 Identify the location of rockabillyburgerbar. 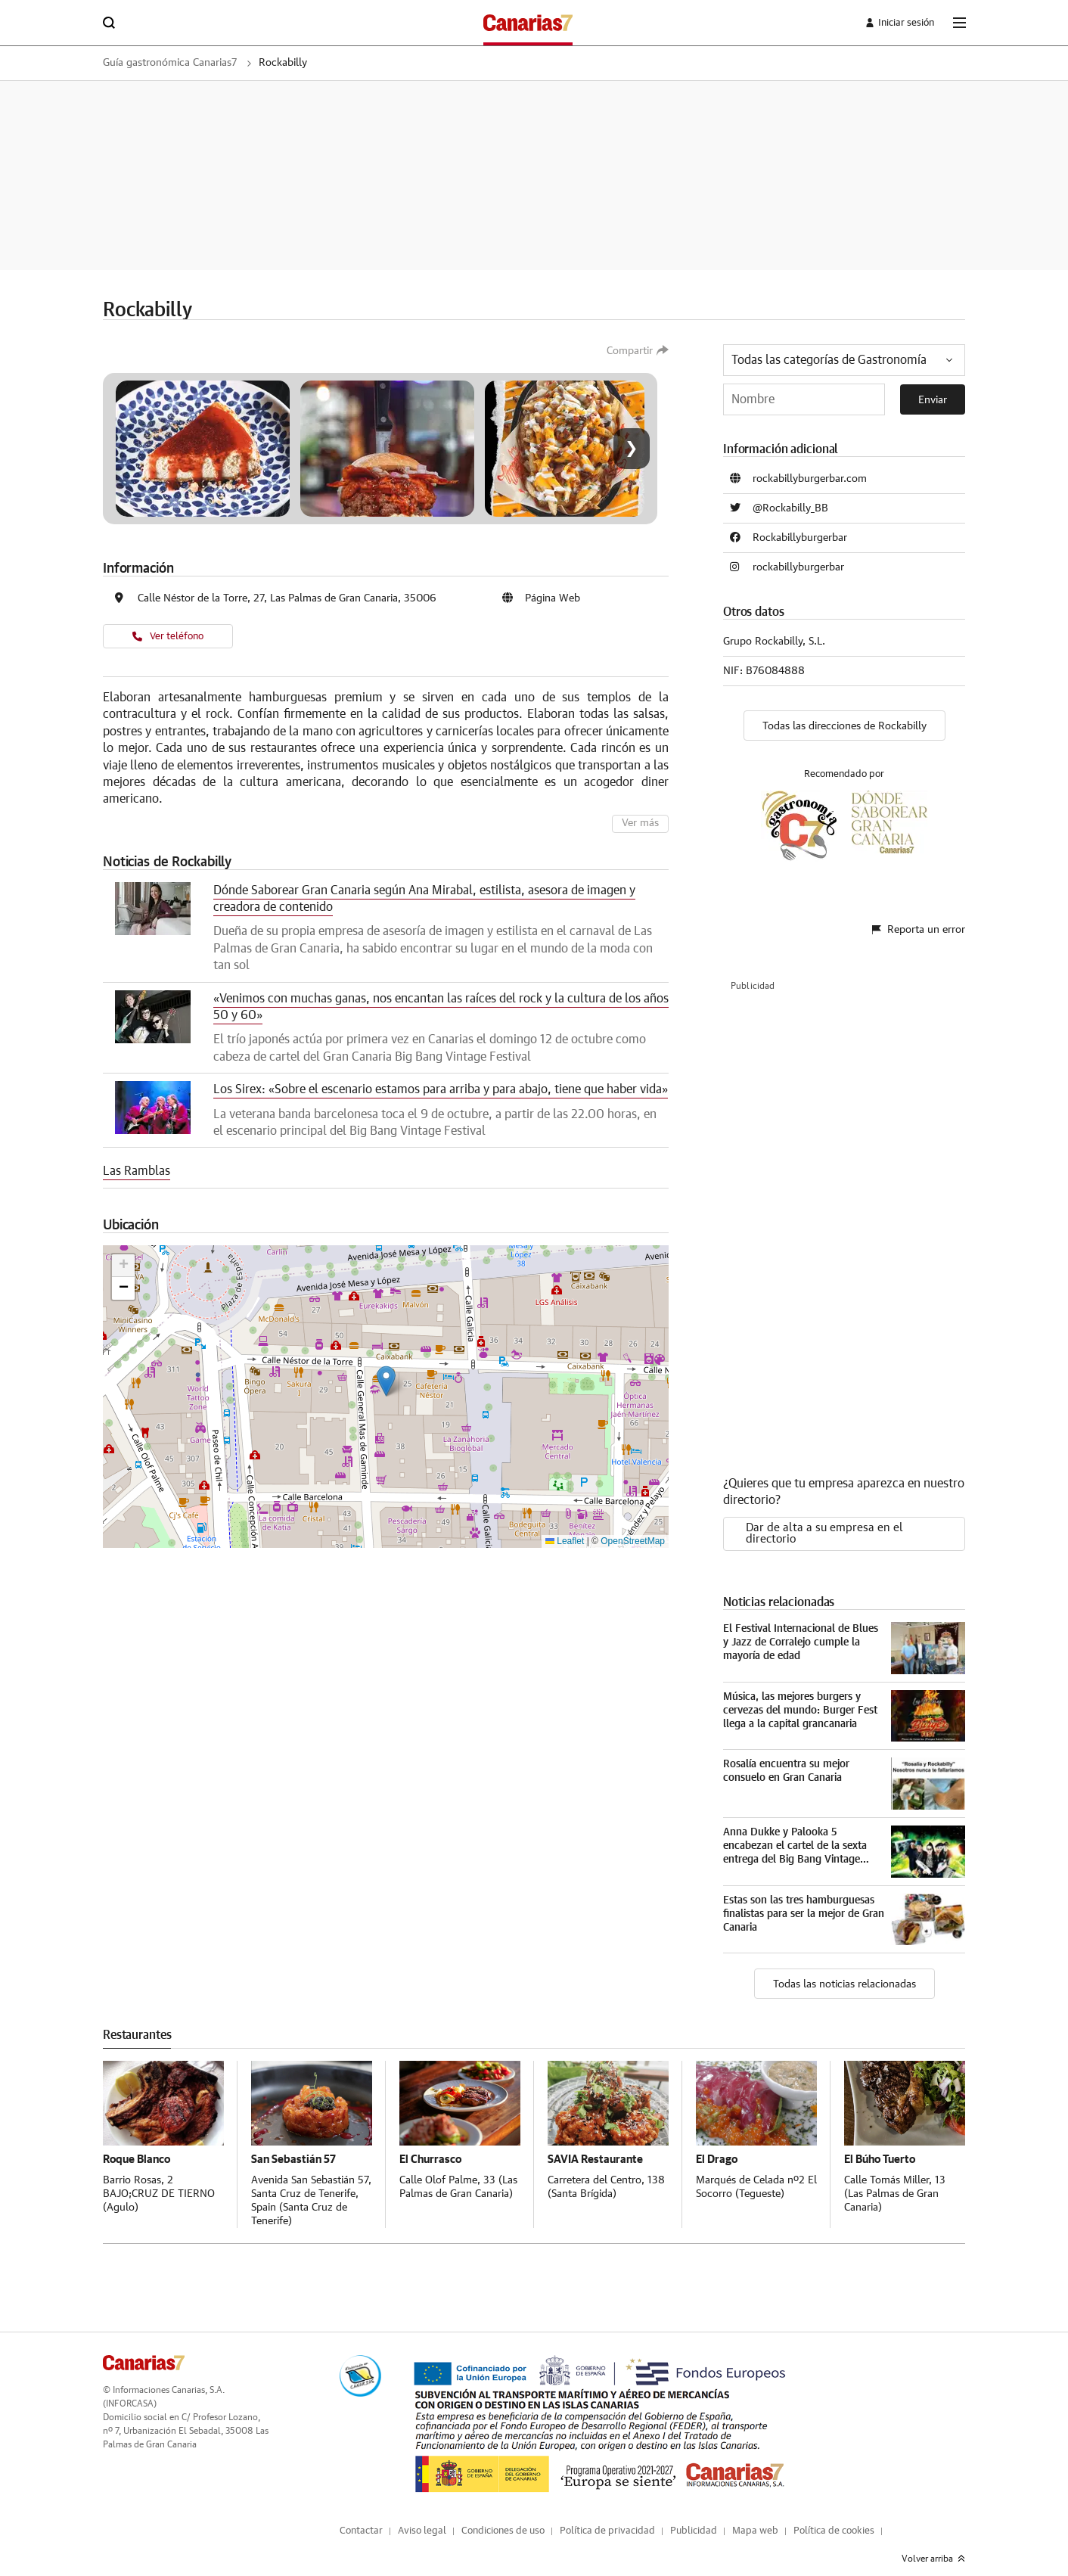
(798, 567).